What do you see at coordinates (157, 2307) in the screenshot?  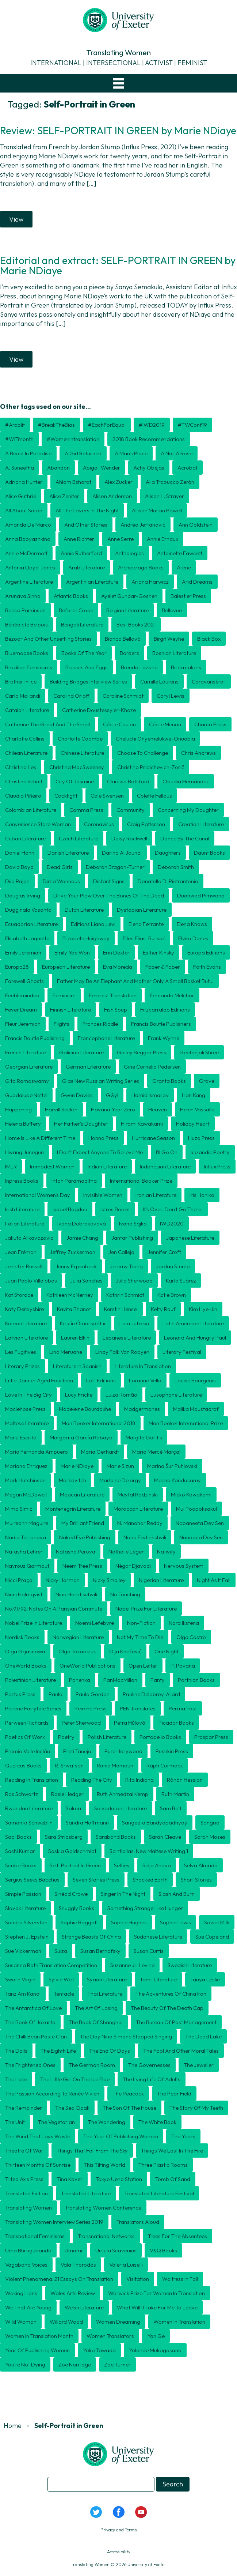 I see `What will it take for me to leave` at bounding box center [157, 2307].